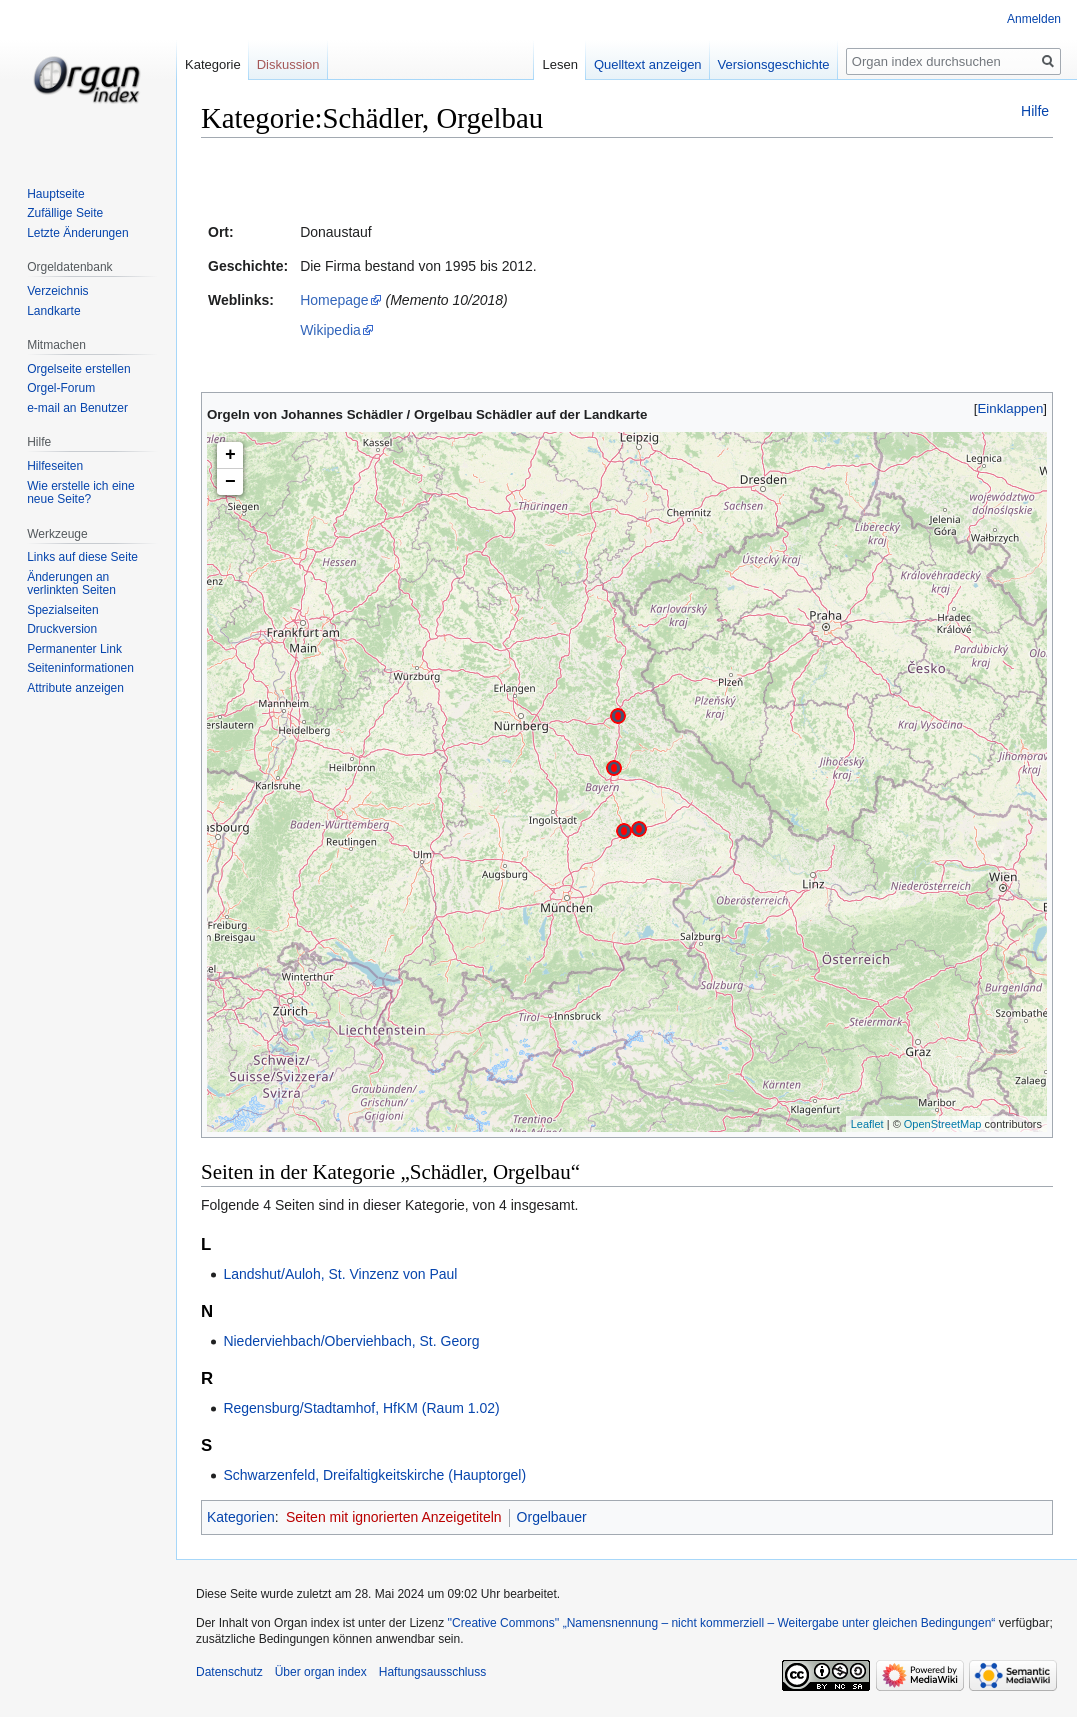  I want to click on Zufällige Seite, so click(65, 213).